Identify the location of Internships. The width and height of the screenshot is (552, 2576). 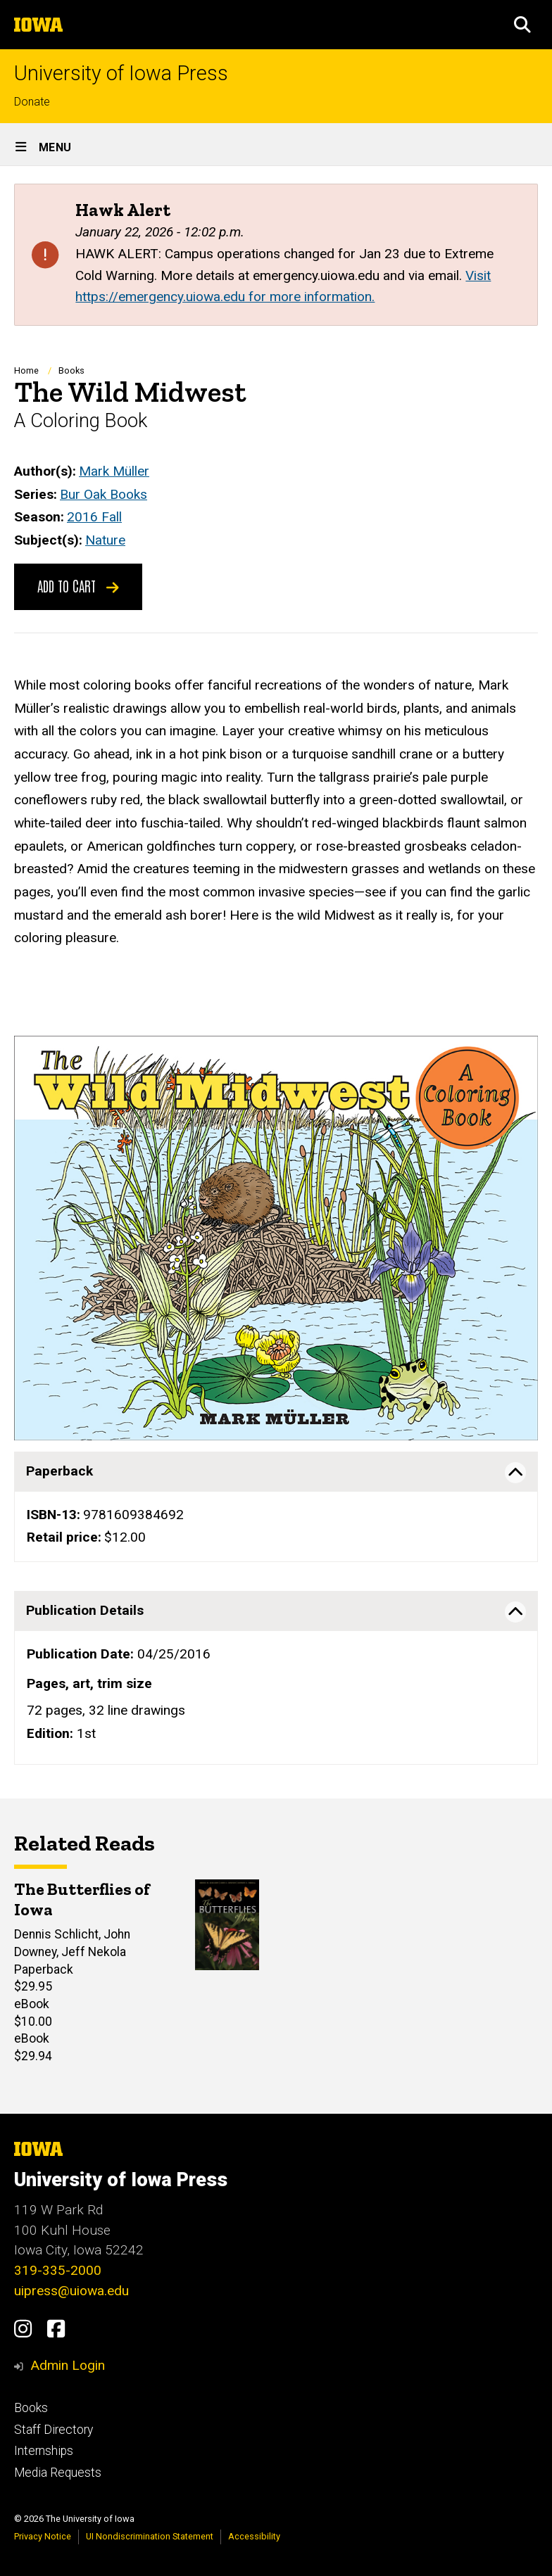
(43, 2451).